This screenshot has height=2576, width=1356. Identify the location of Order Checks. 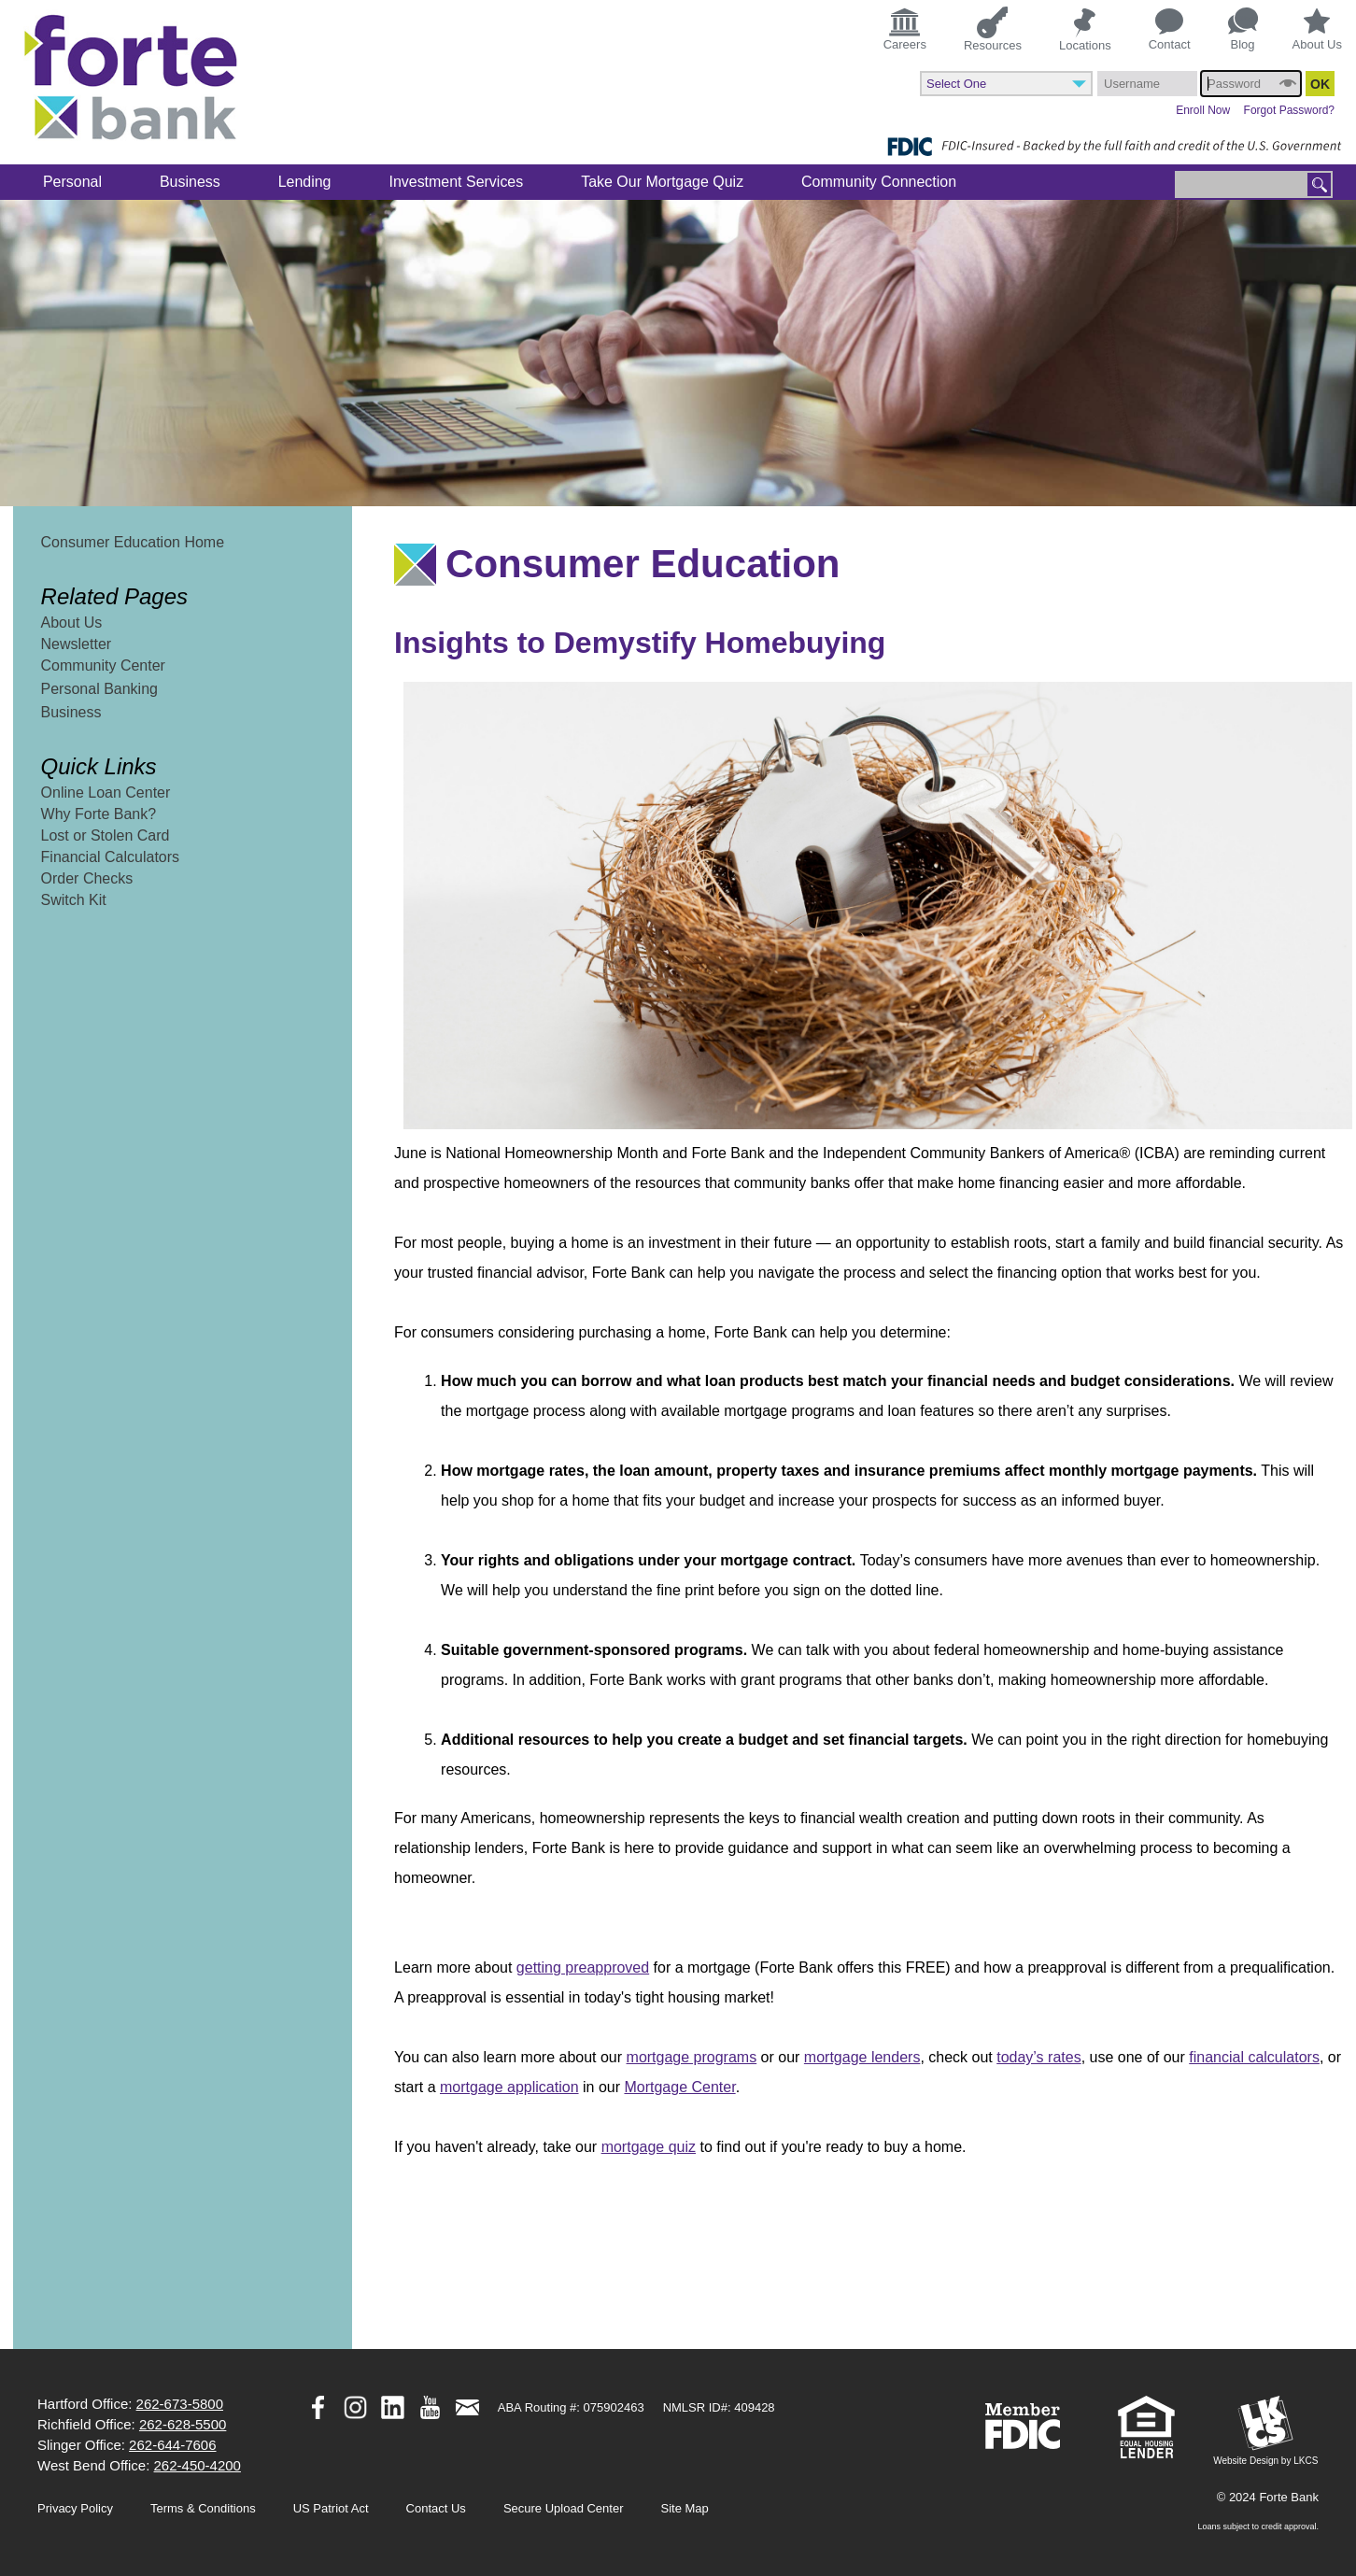
(87, 878).